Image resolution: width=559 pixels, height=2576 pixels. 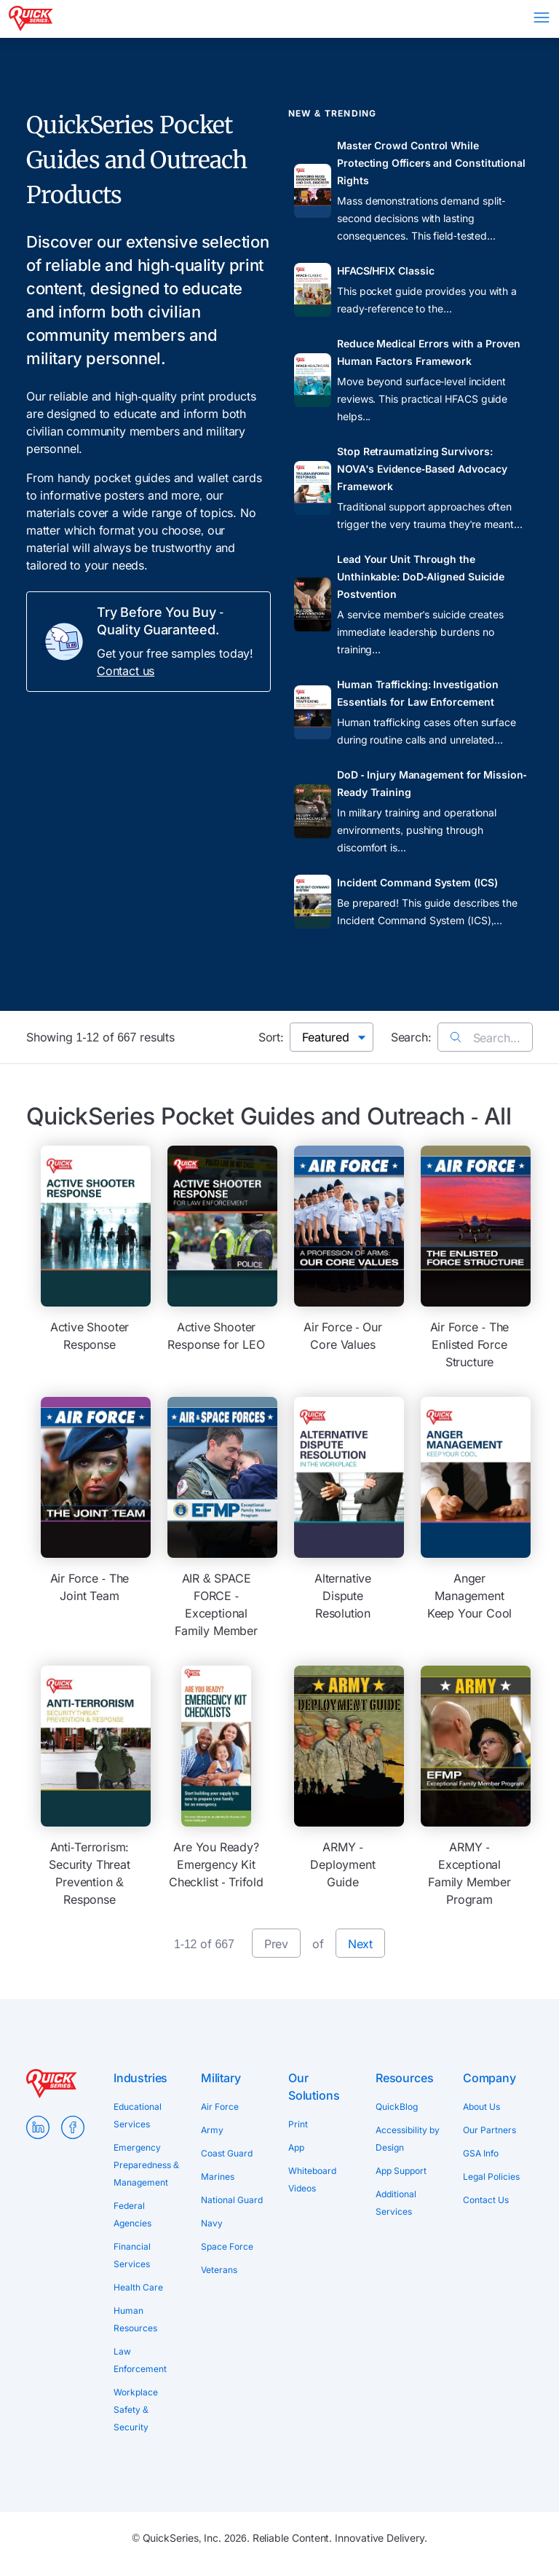 I want to click on Financial Services, so click(x=132, y=2255).